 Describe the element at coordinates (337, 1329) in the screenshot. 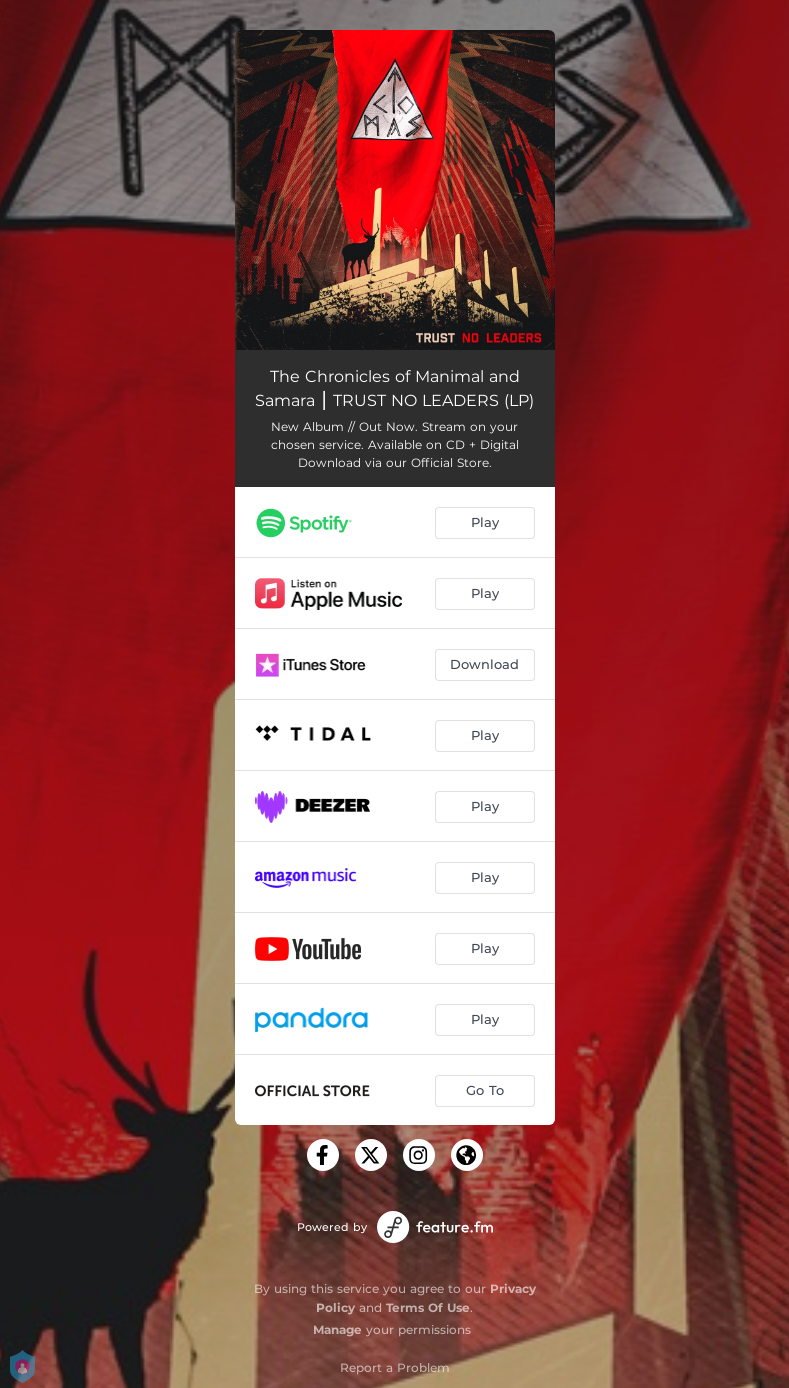

I see `Manage` at that location.